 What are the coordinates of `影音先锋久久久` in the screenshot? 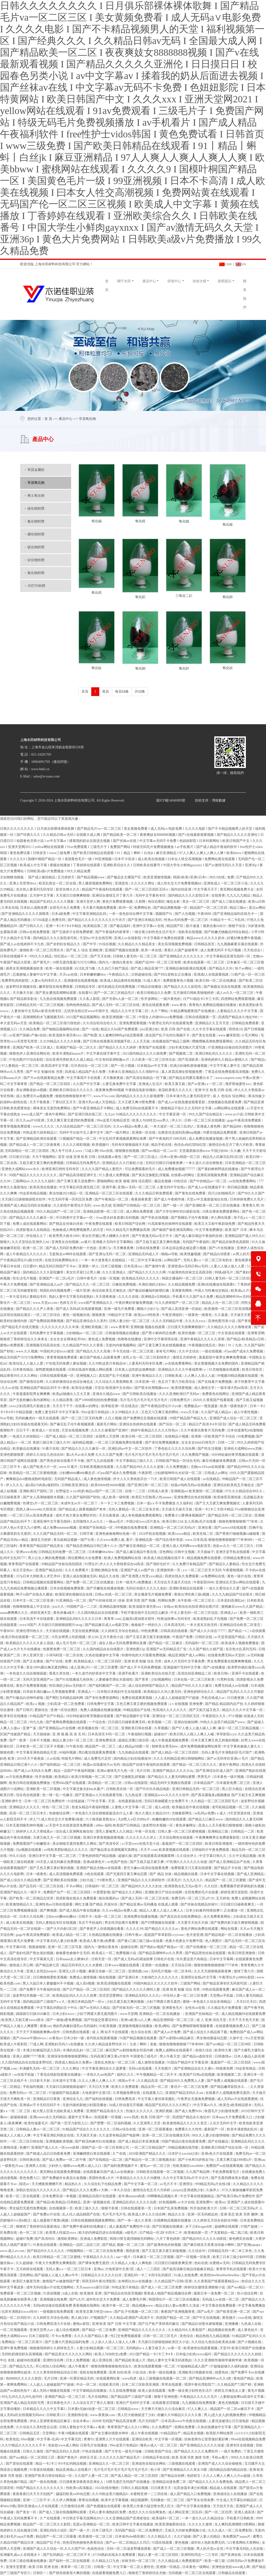 It's located at (68, 889).